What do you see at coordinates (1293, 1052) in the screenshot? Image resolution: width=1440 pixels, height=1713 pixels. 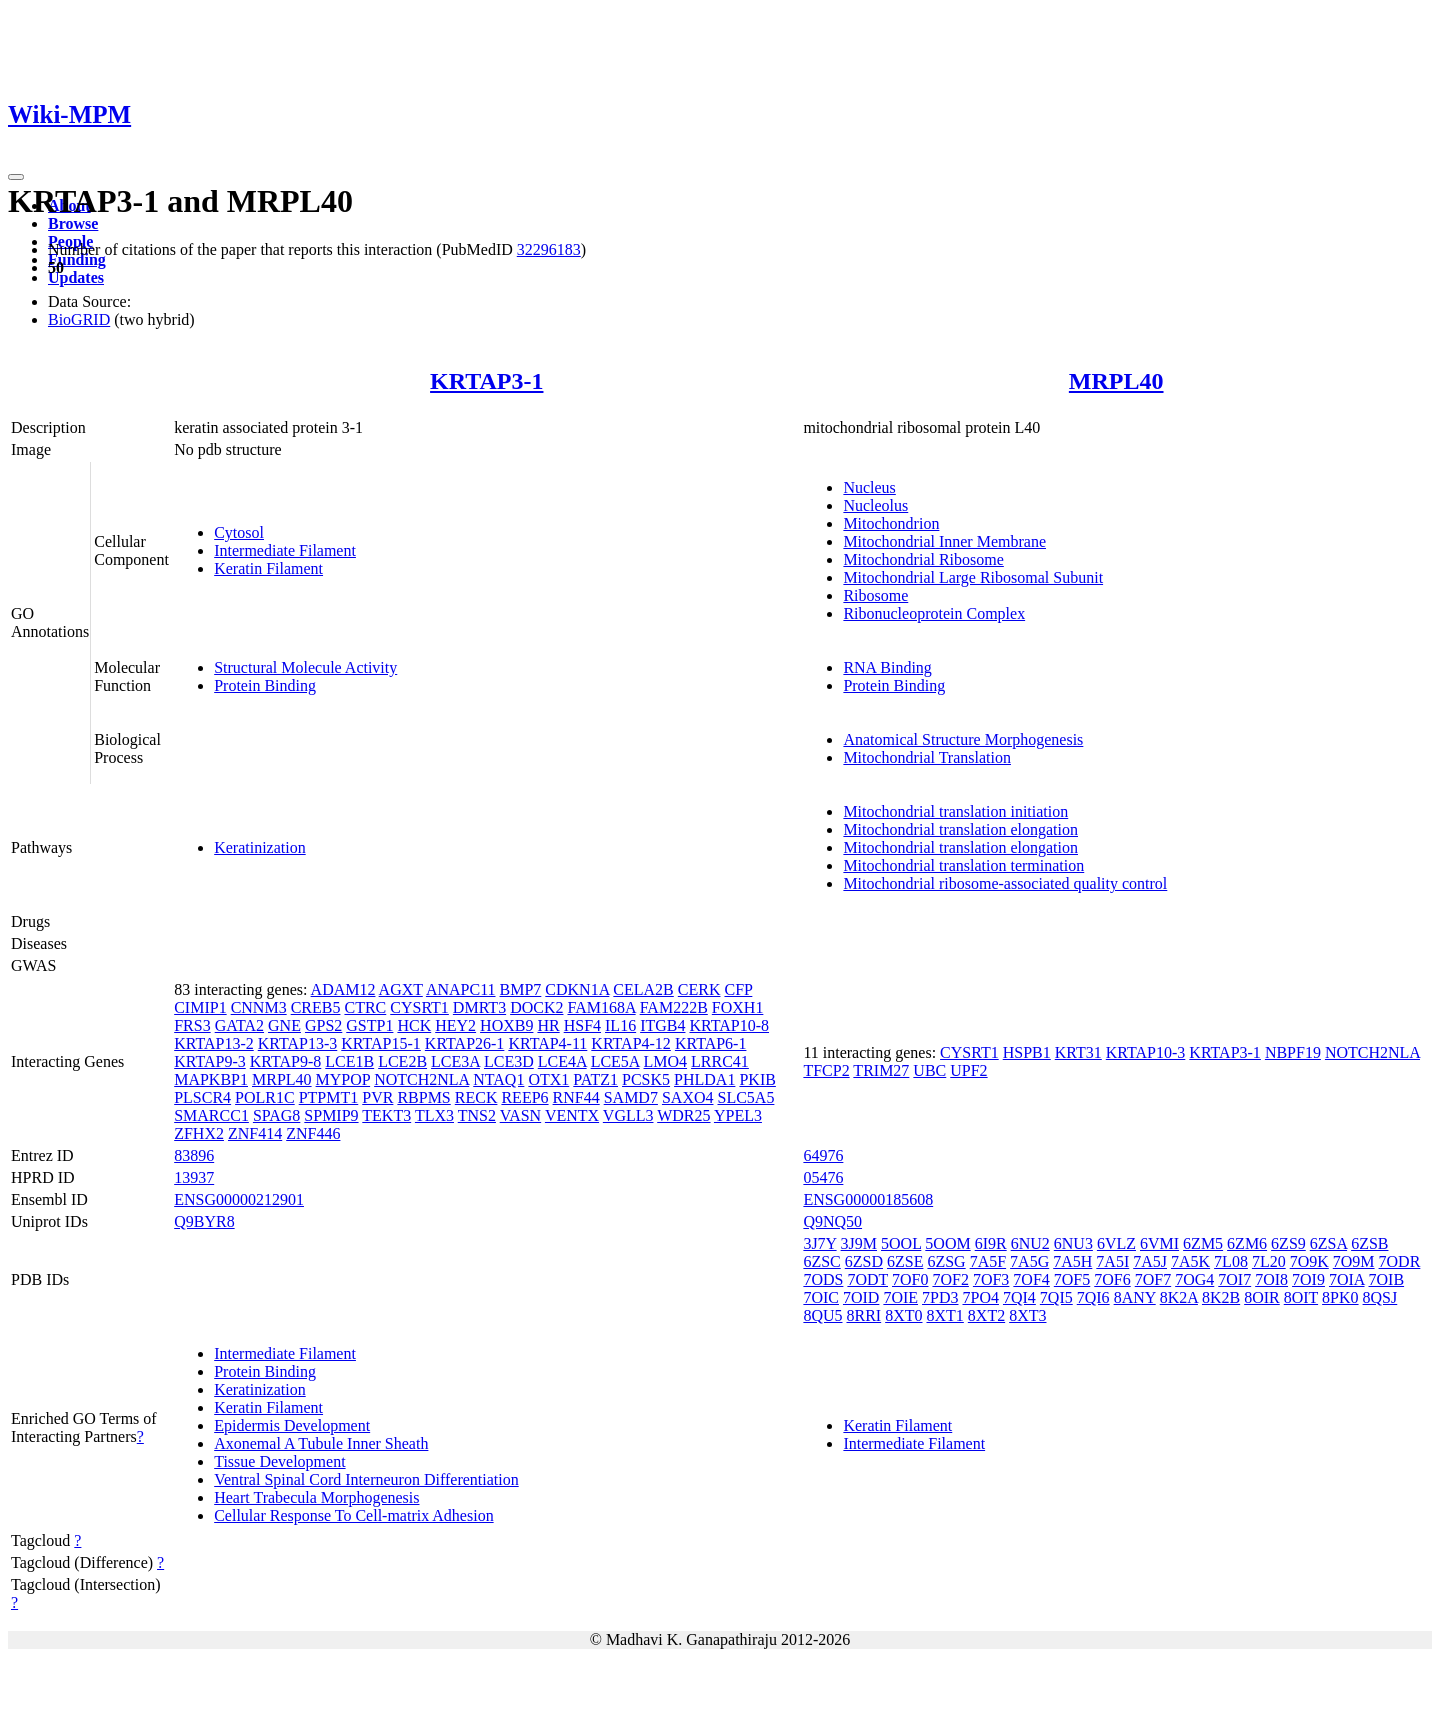 I see `NBPF19` at bounding box center [1293, 1052].